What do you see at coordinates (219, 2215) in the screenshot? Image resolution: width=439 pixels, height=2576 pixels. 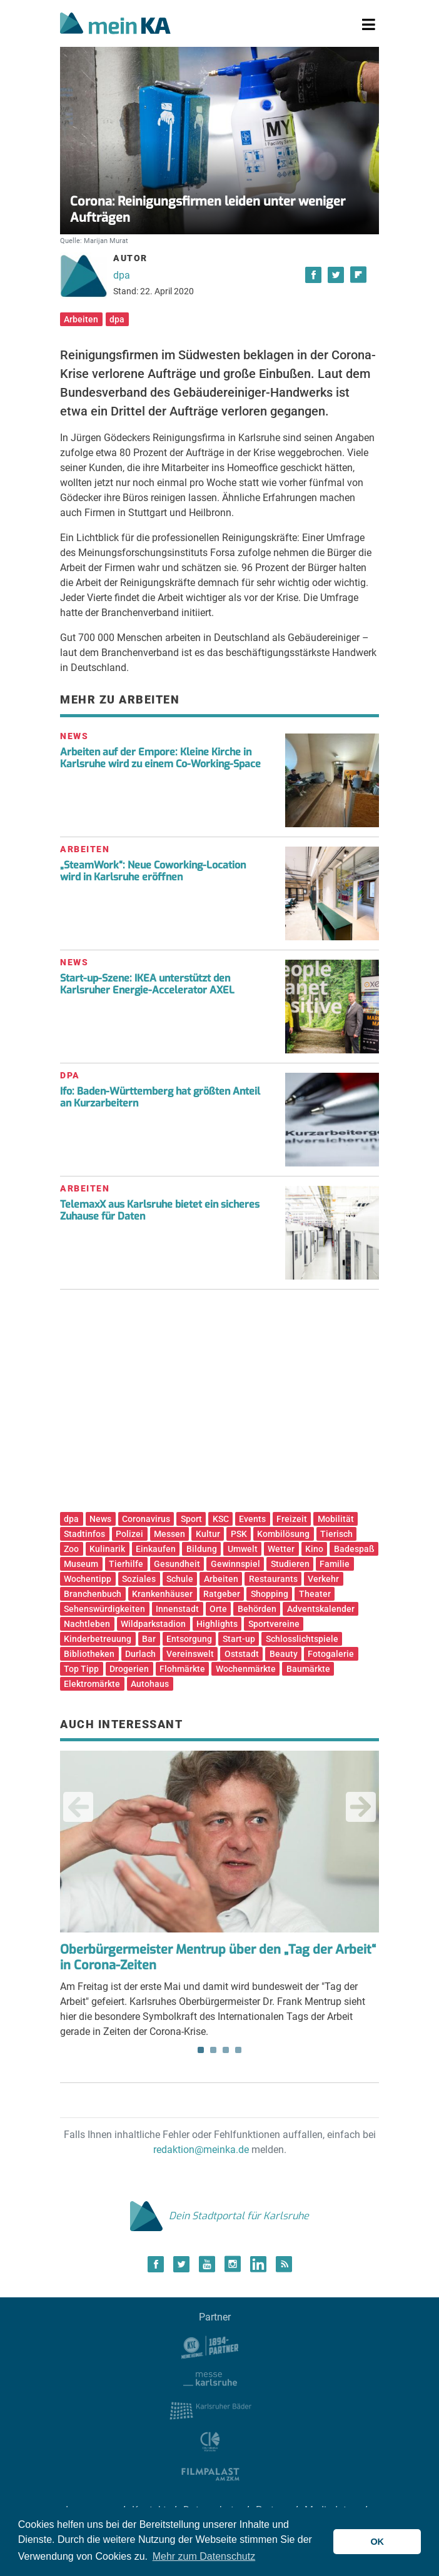 I see `Dein Stadtportal für Karlsruhe` at bounding box center [219, 2215].